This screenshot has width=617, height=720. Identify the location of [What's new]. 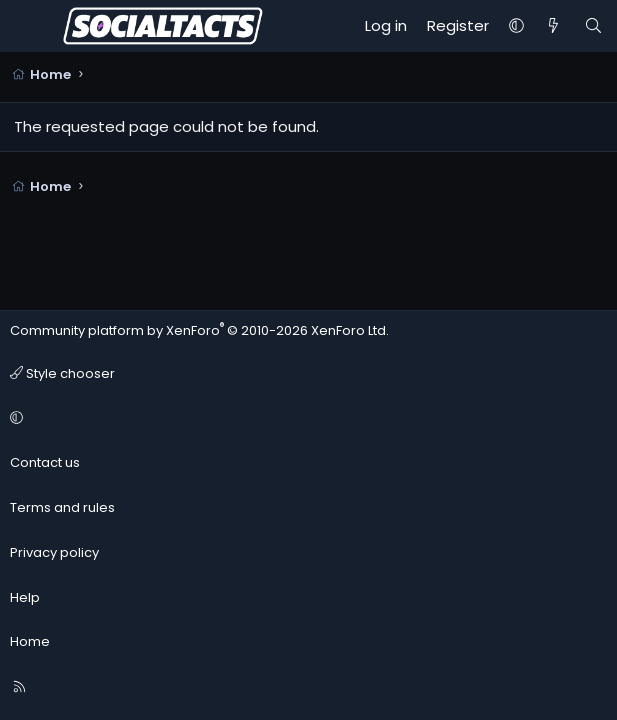
(553, 26).